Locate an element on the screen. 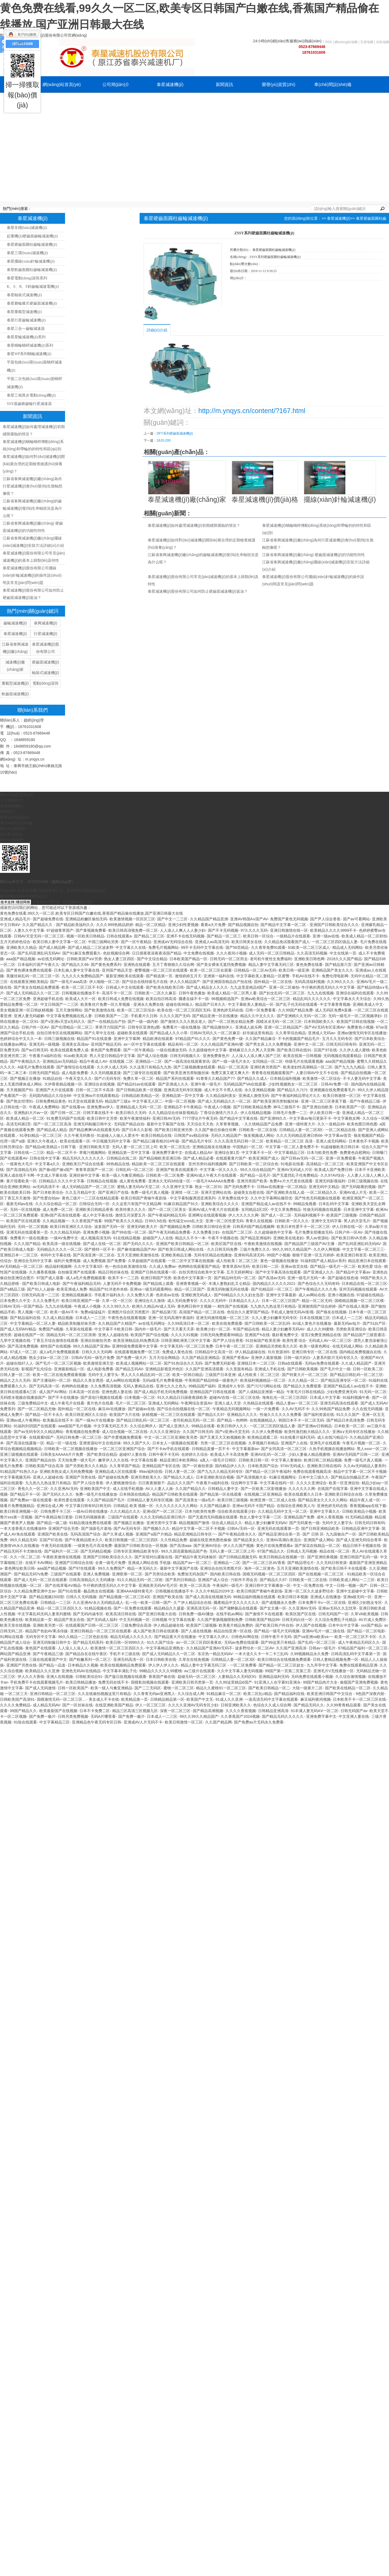 The height and width of the screenshot is (2576, 389). 国产ⅴ亚洲ⅴ天堂a无码久久 is located at coordinates (63, 1021).